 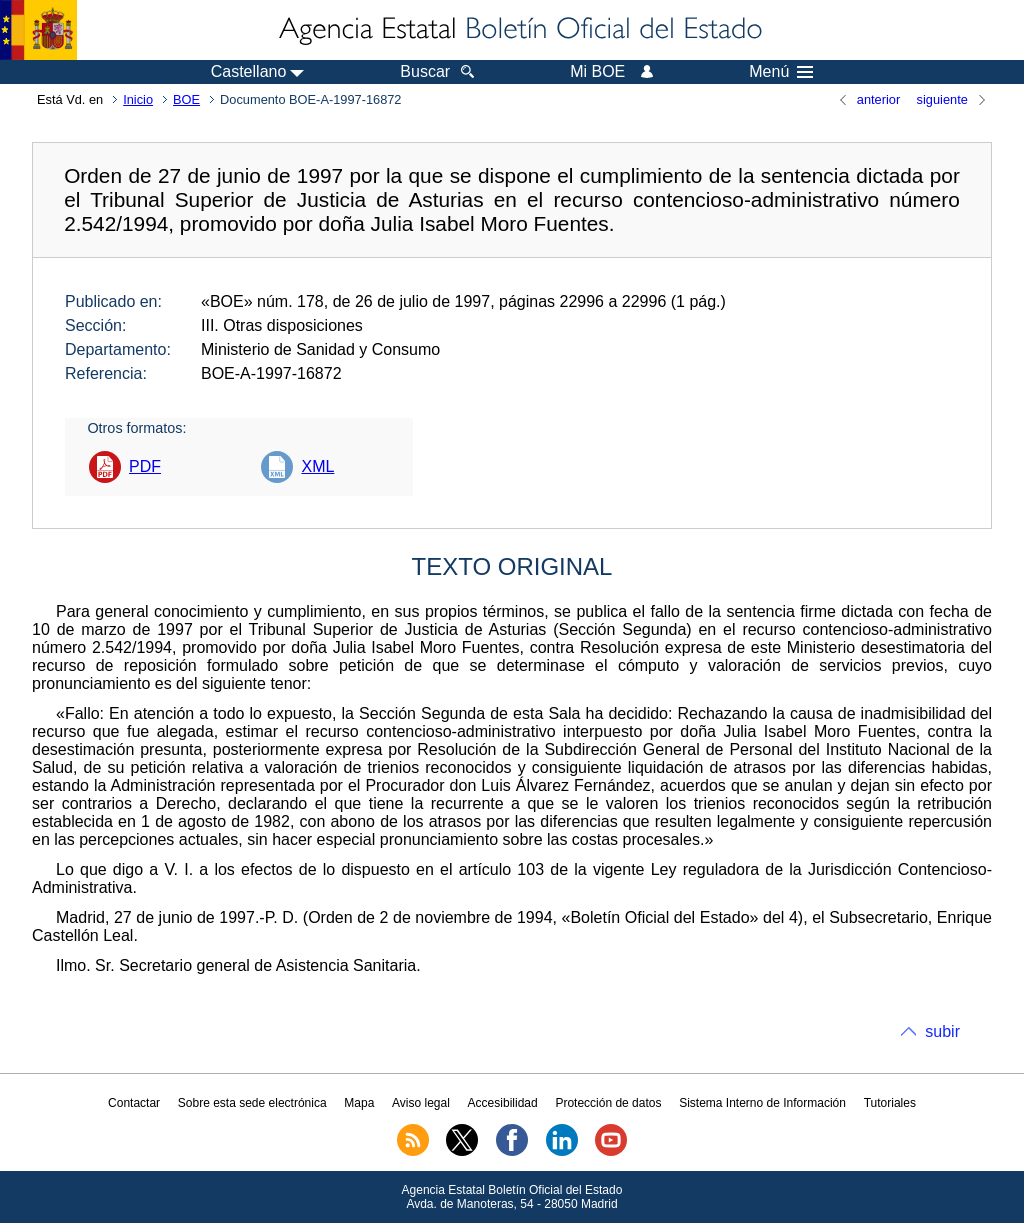 What do you see at coordinates (942, 1031) in the screenshot?
I see `subir` at bounding box center [942, 1031].